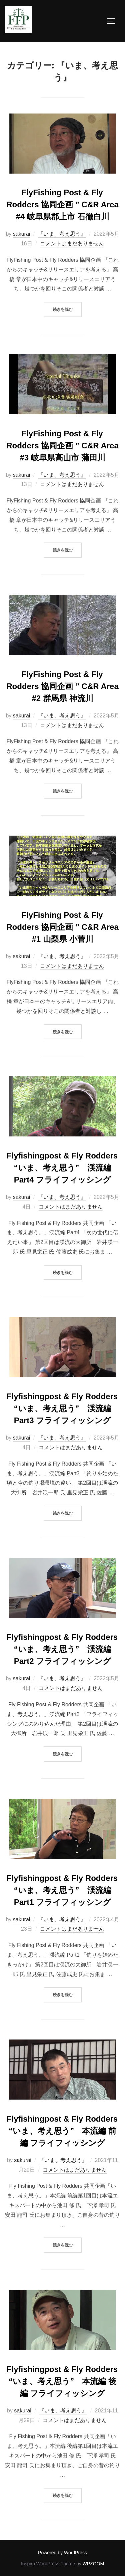  I want to click on Flyfishingpost & Fly Rodders “いま、考え思う” 本流編 後編 フライフィッシング, so click(62, 2381).